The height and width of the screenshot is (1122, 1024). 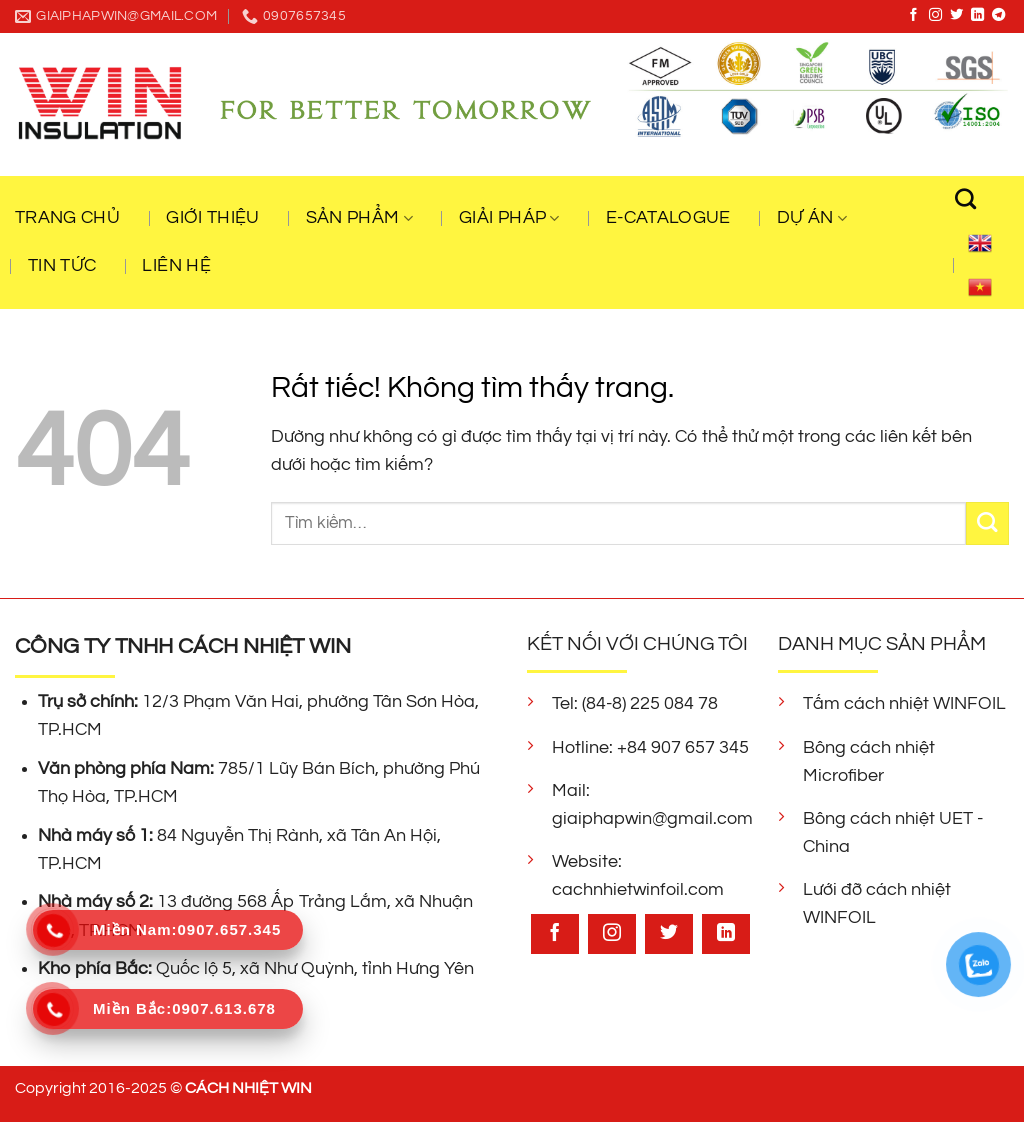 What do you see at coordinates (213, 218) in the screenshot?
I see `Giới Thiệu` at bounding box center [213, 218].